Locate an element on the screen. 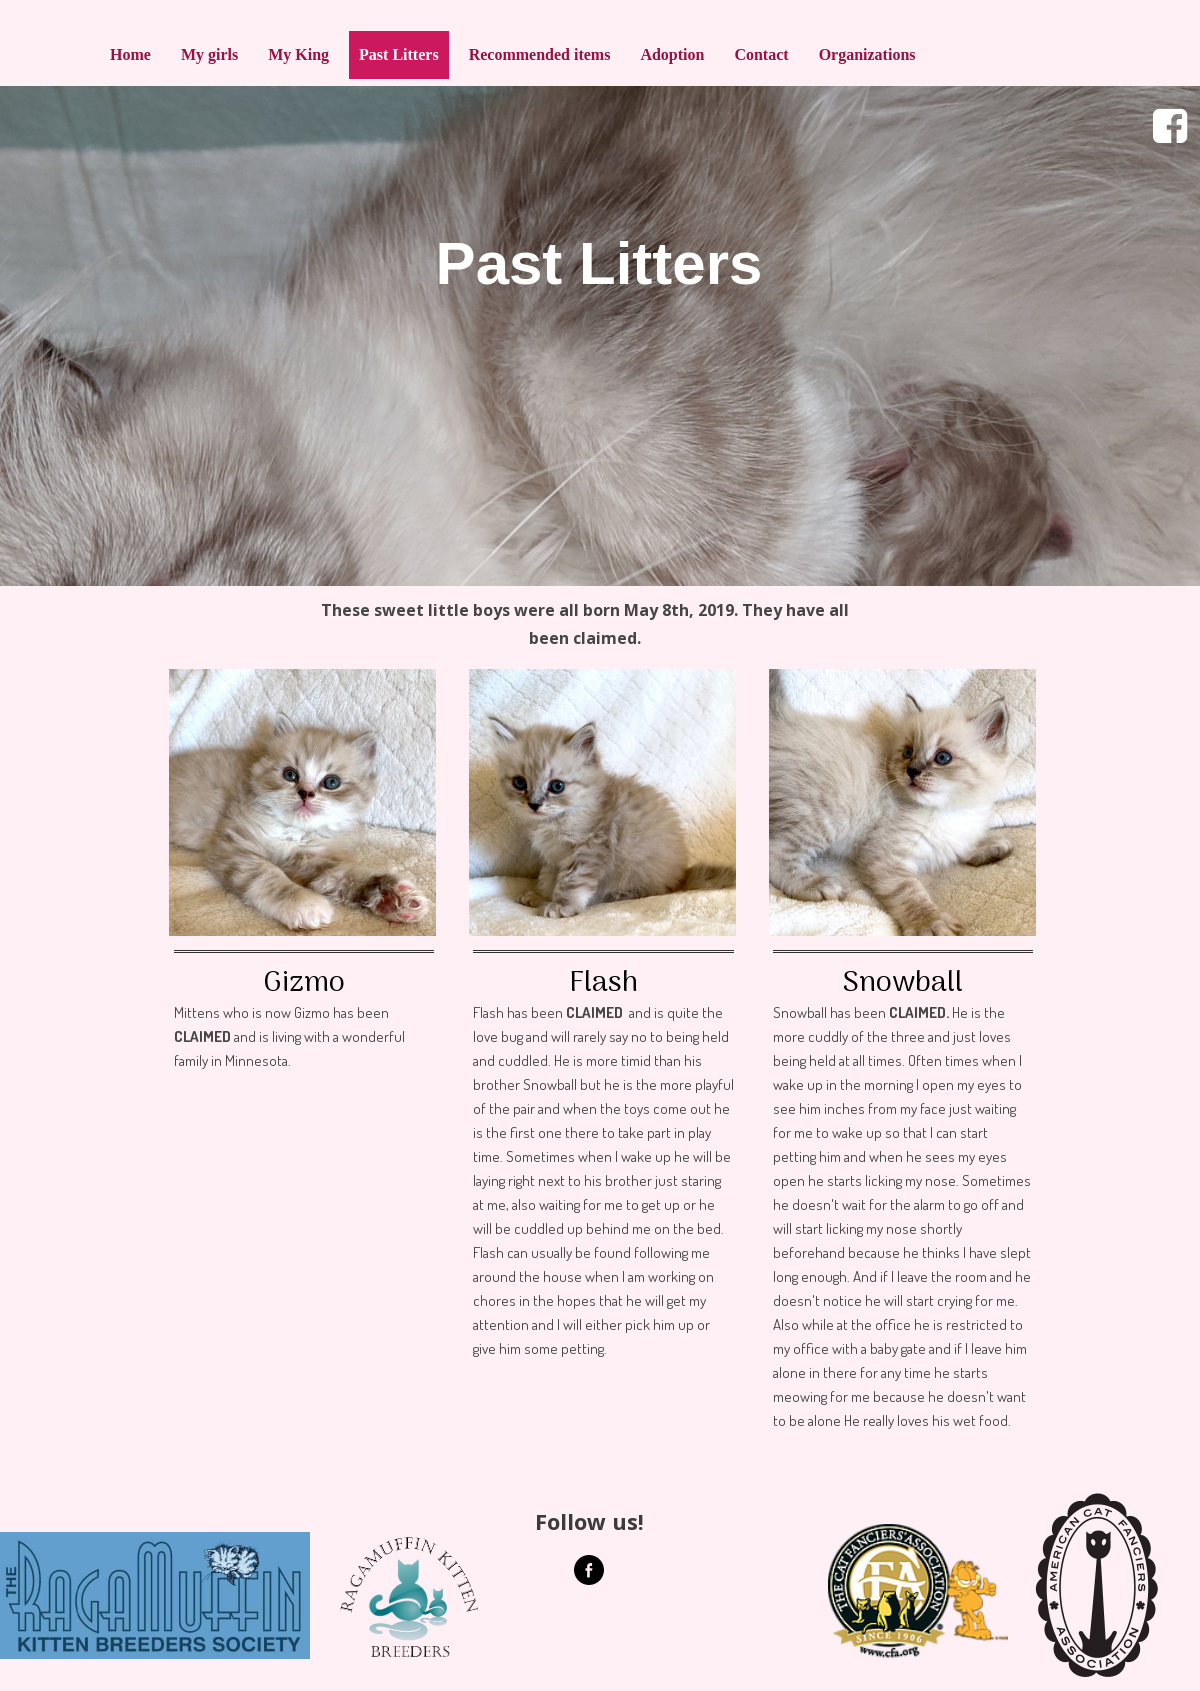  Contact is located at coordinates (761, 54).